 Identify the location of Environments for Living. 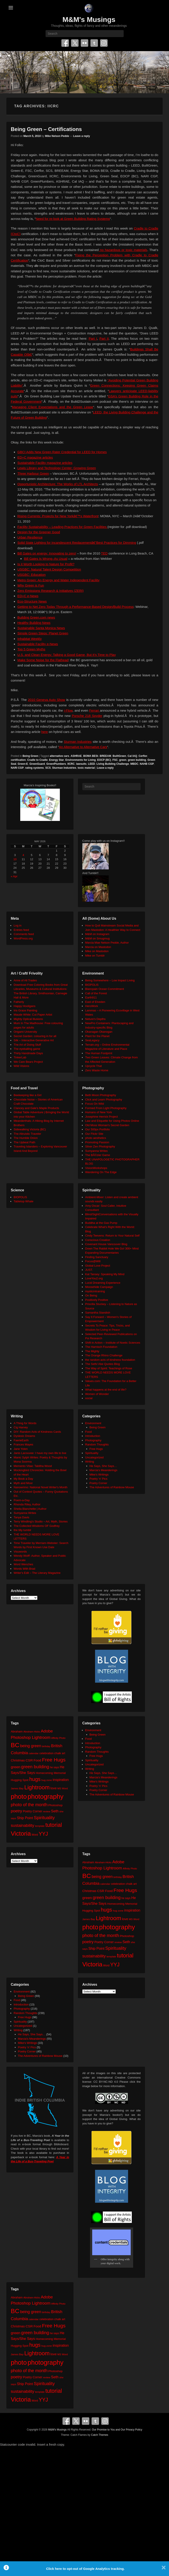
(80, 759).